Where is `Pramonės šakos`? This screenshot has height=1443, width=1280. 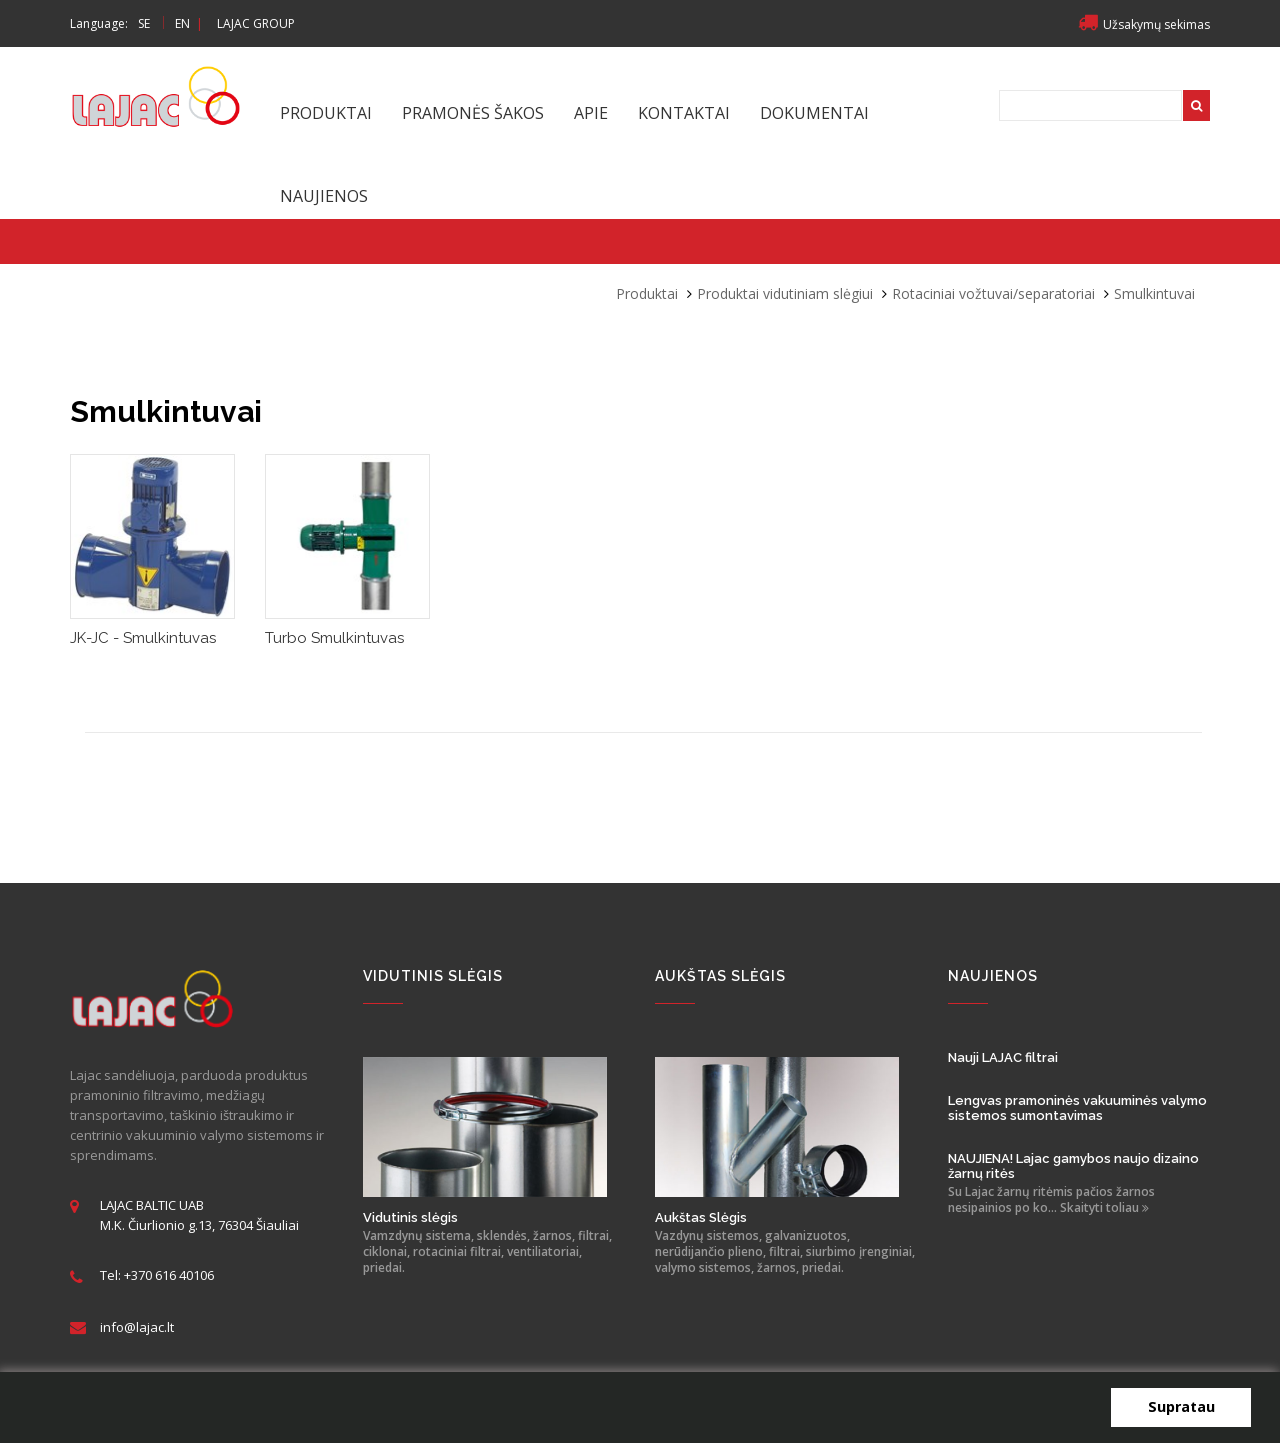
Pramonės šakos is located at coordinates (473, 113).